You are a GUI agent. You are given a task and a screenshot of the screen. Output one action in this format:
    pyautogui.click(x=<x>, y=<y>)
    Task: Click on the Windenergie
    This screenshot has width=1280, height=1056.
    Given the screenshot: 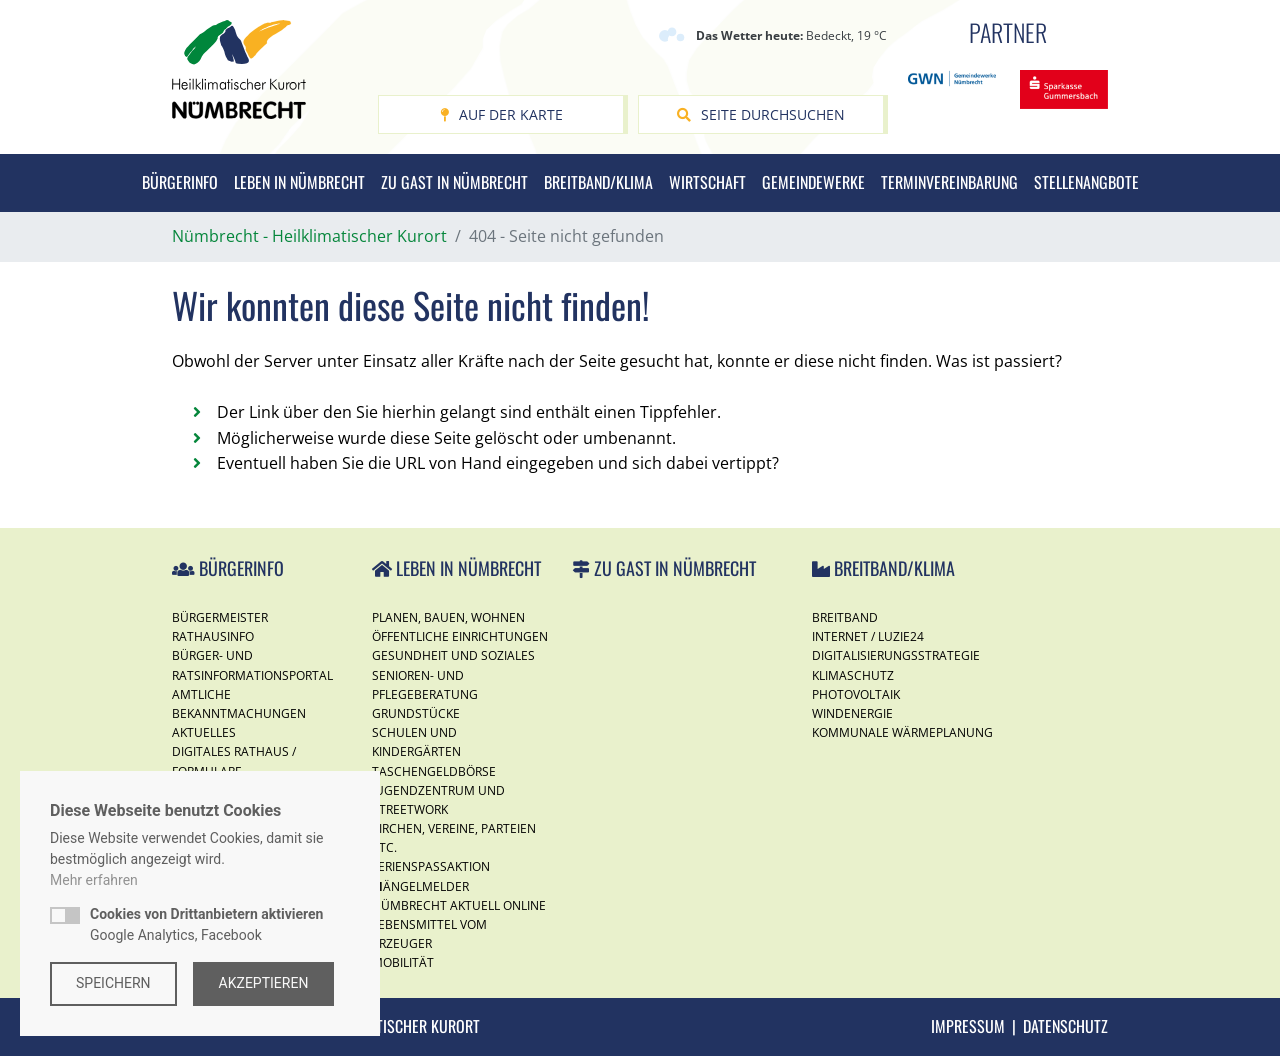 What is the action you would take?
    pyautogui.click(x=852, y=713)
    